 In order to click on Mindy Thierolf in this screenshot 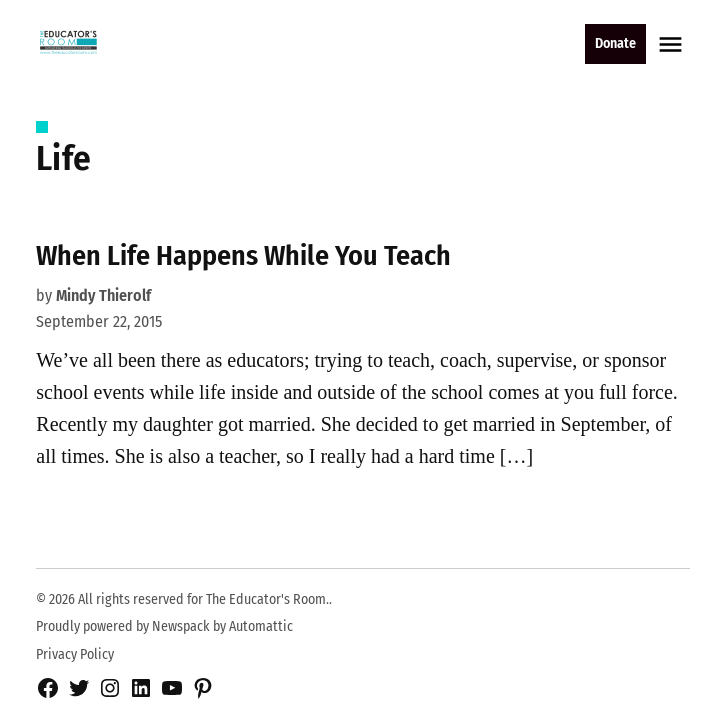, I will do `click(103, 295)`.